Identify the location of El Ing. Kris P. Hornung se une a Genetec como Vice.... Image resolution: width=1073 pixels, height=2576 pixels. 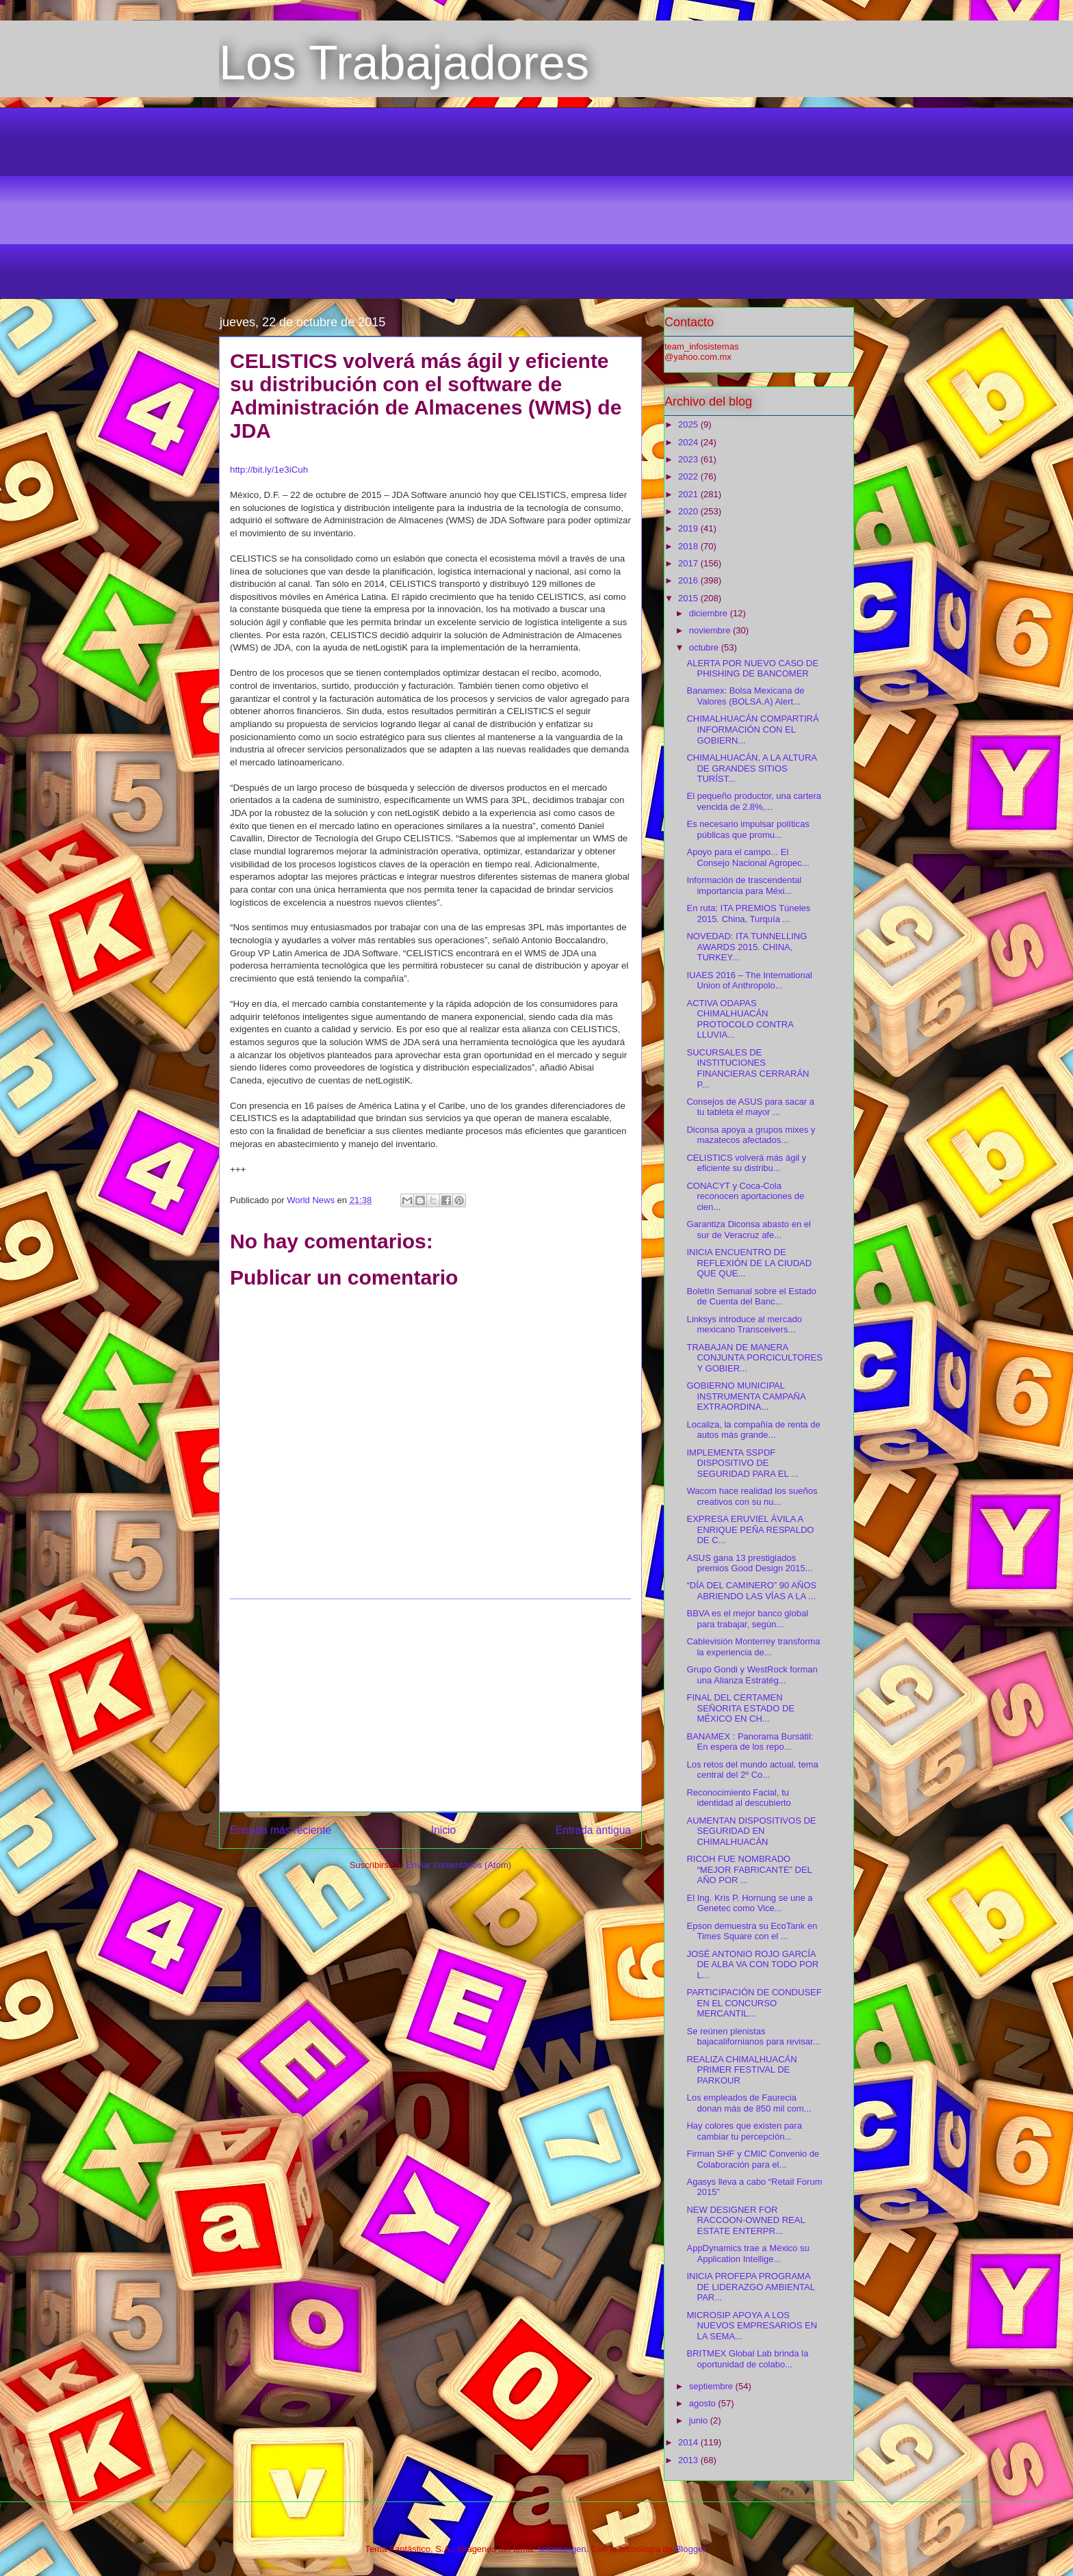
(749, 1903).